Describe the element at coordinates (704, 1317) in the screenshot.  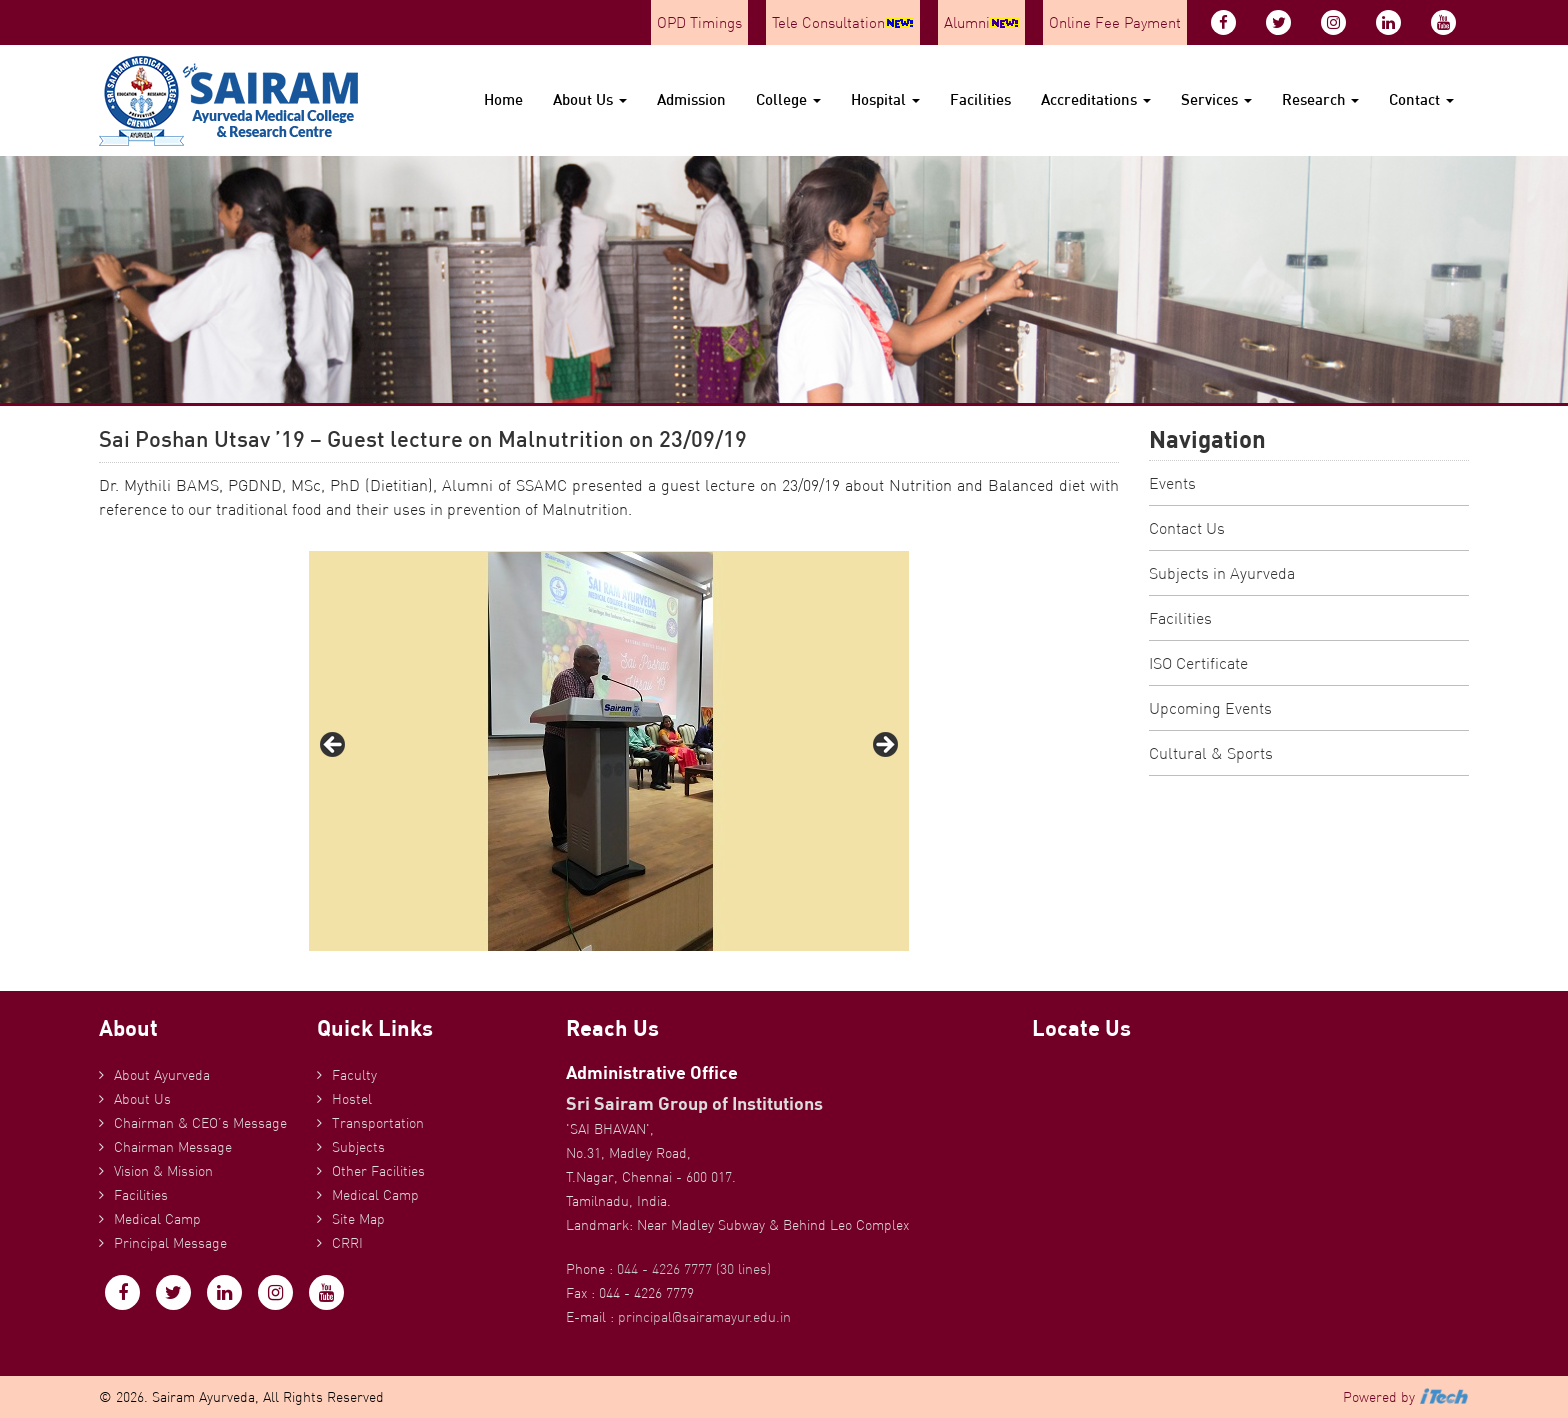
I see `principal@sairamayur.edu.in` at that location.